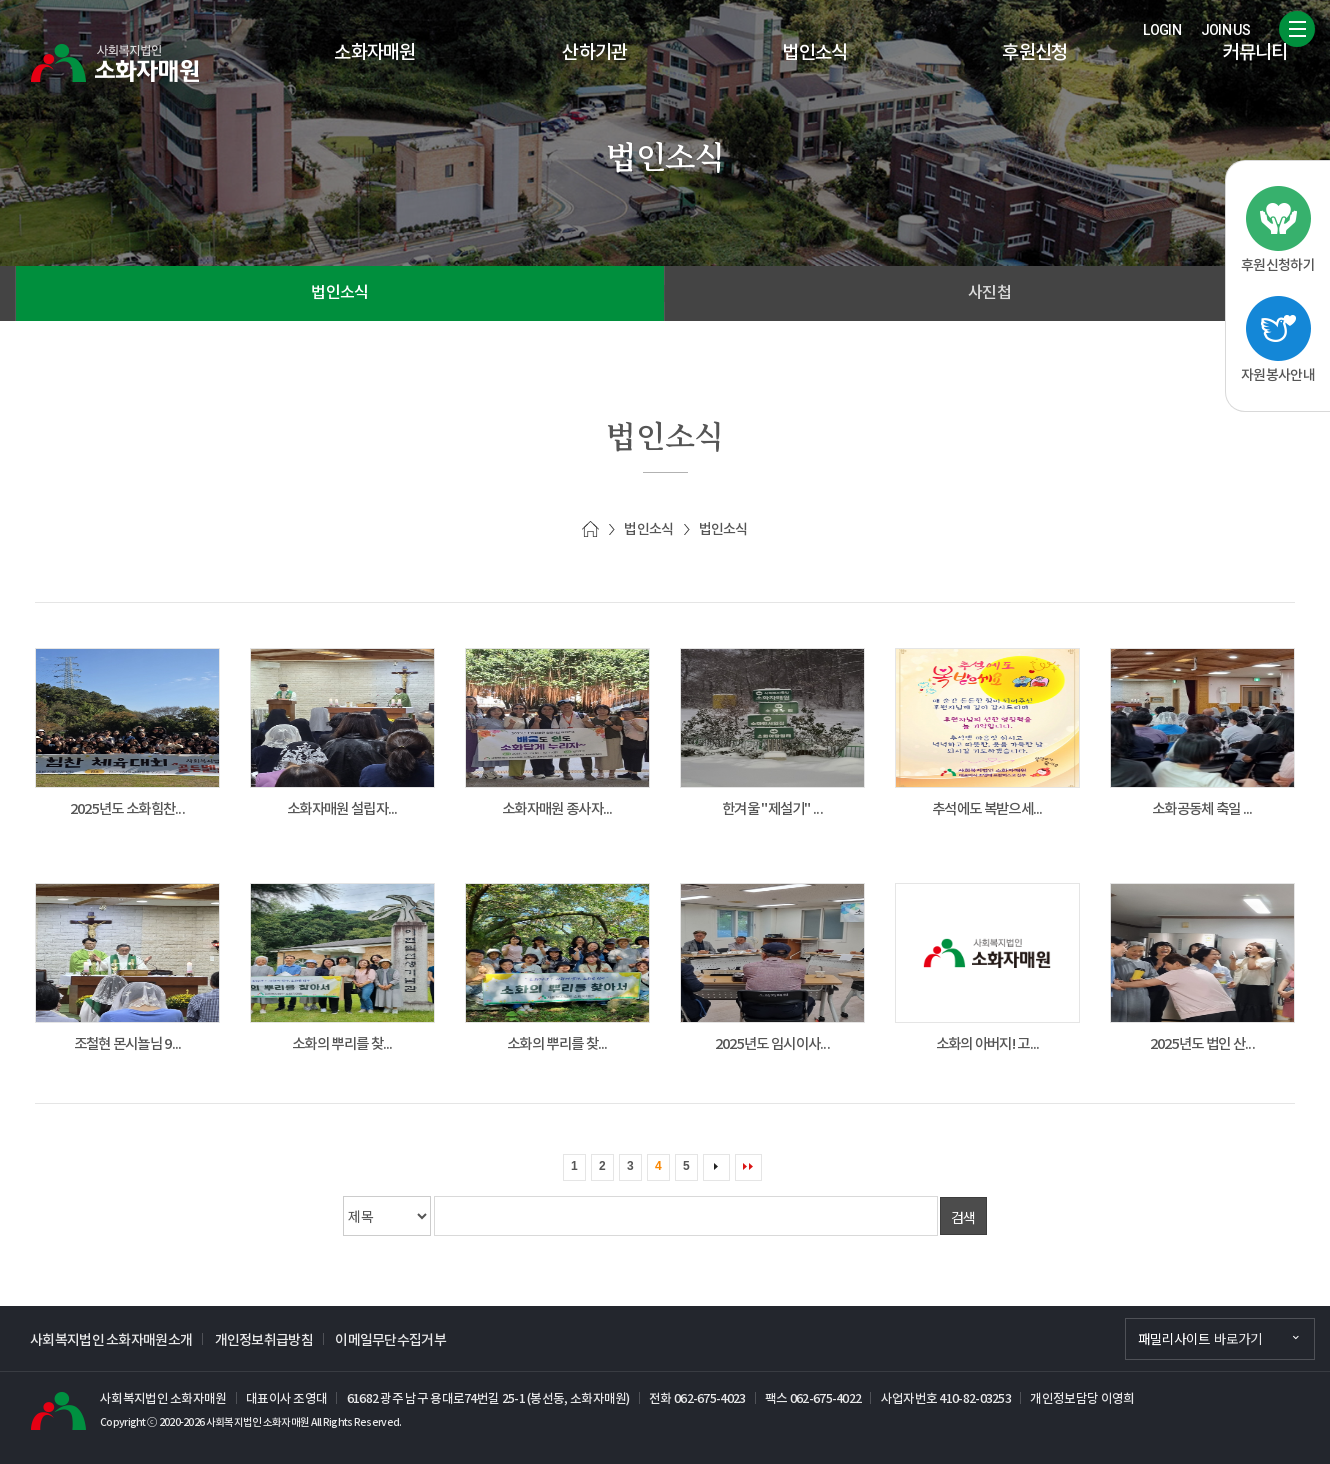 Image resolution: width=1330 pixels, height=1464 pixels. Describe the element at coordinates (772, 809) in the screenshot. I see `한겨울 "제설기" ...` at that location.